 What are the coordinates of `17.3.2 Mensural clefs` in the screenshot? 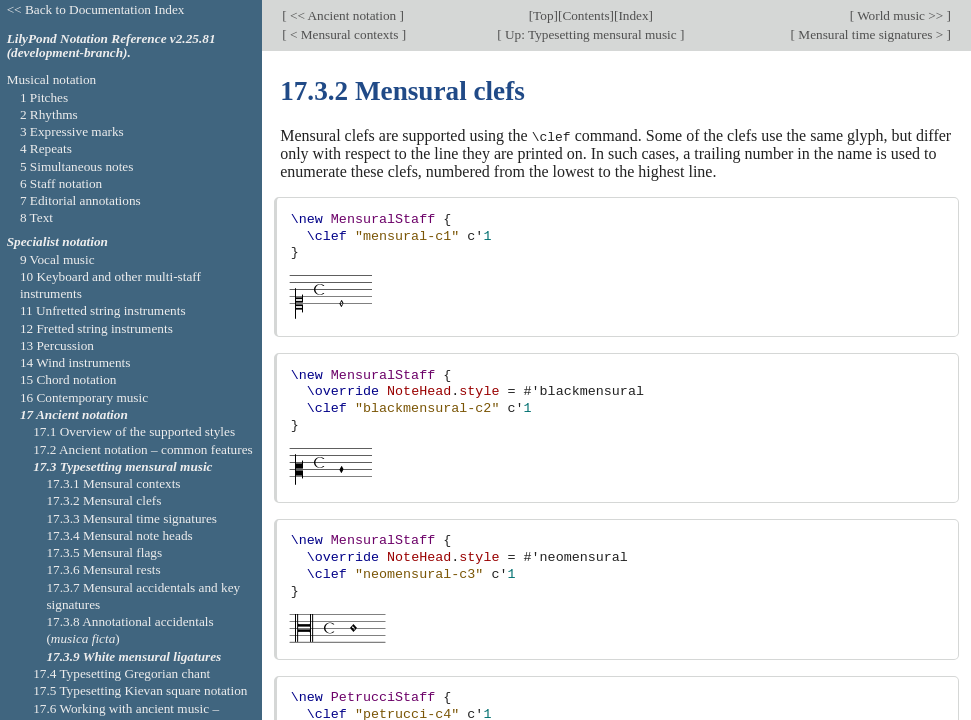 It's located at (103, 500).